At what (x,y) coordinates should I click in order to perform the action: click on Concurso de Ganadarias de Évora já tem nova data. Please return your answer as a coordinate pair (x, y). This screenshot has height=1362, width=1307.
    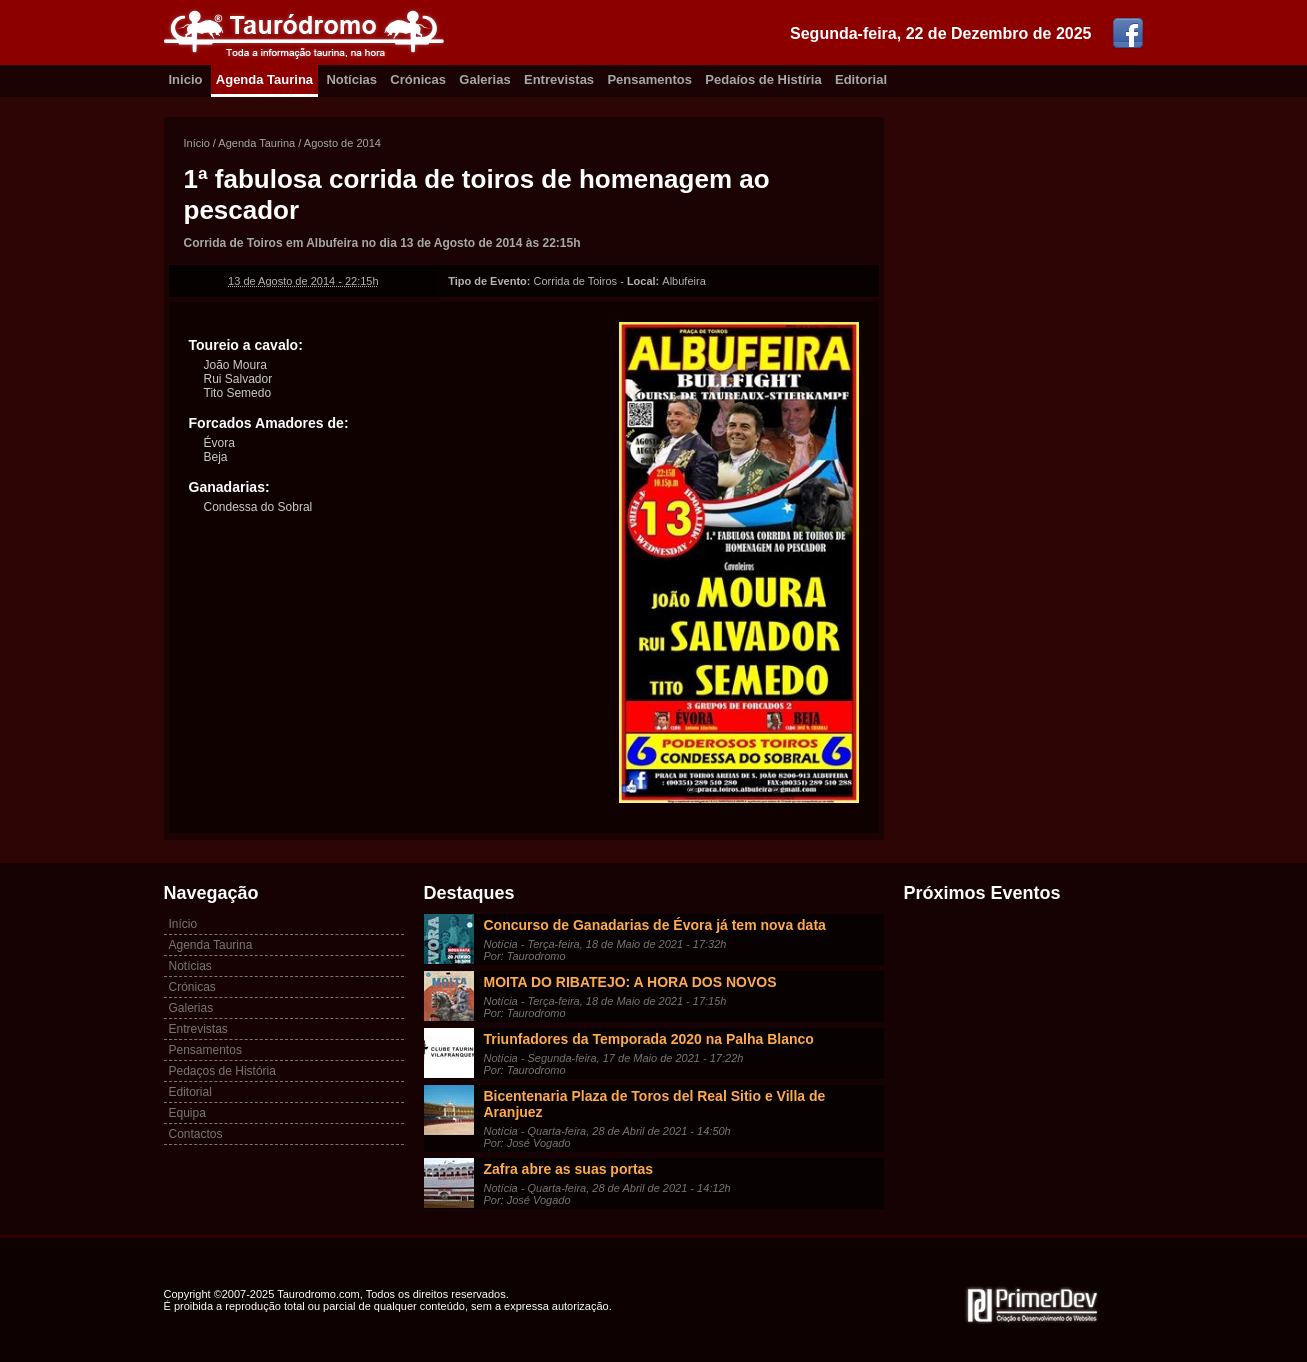
    Looking at the image, I should click on (655, 925).